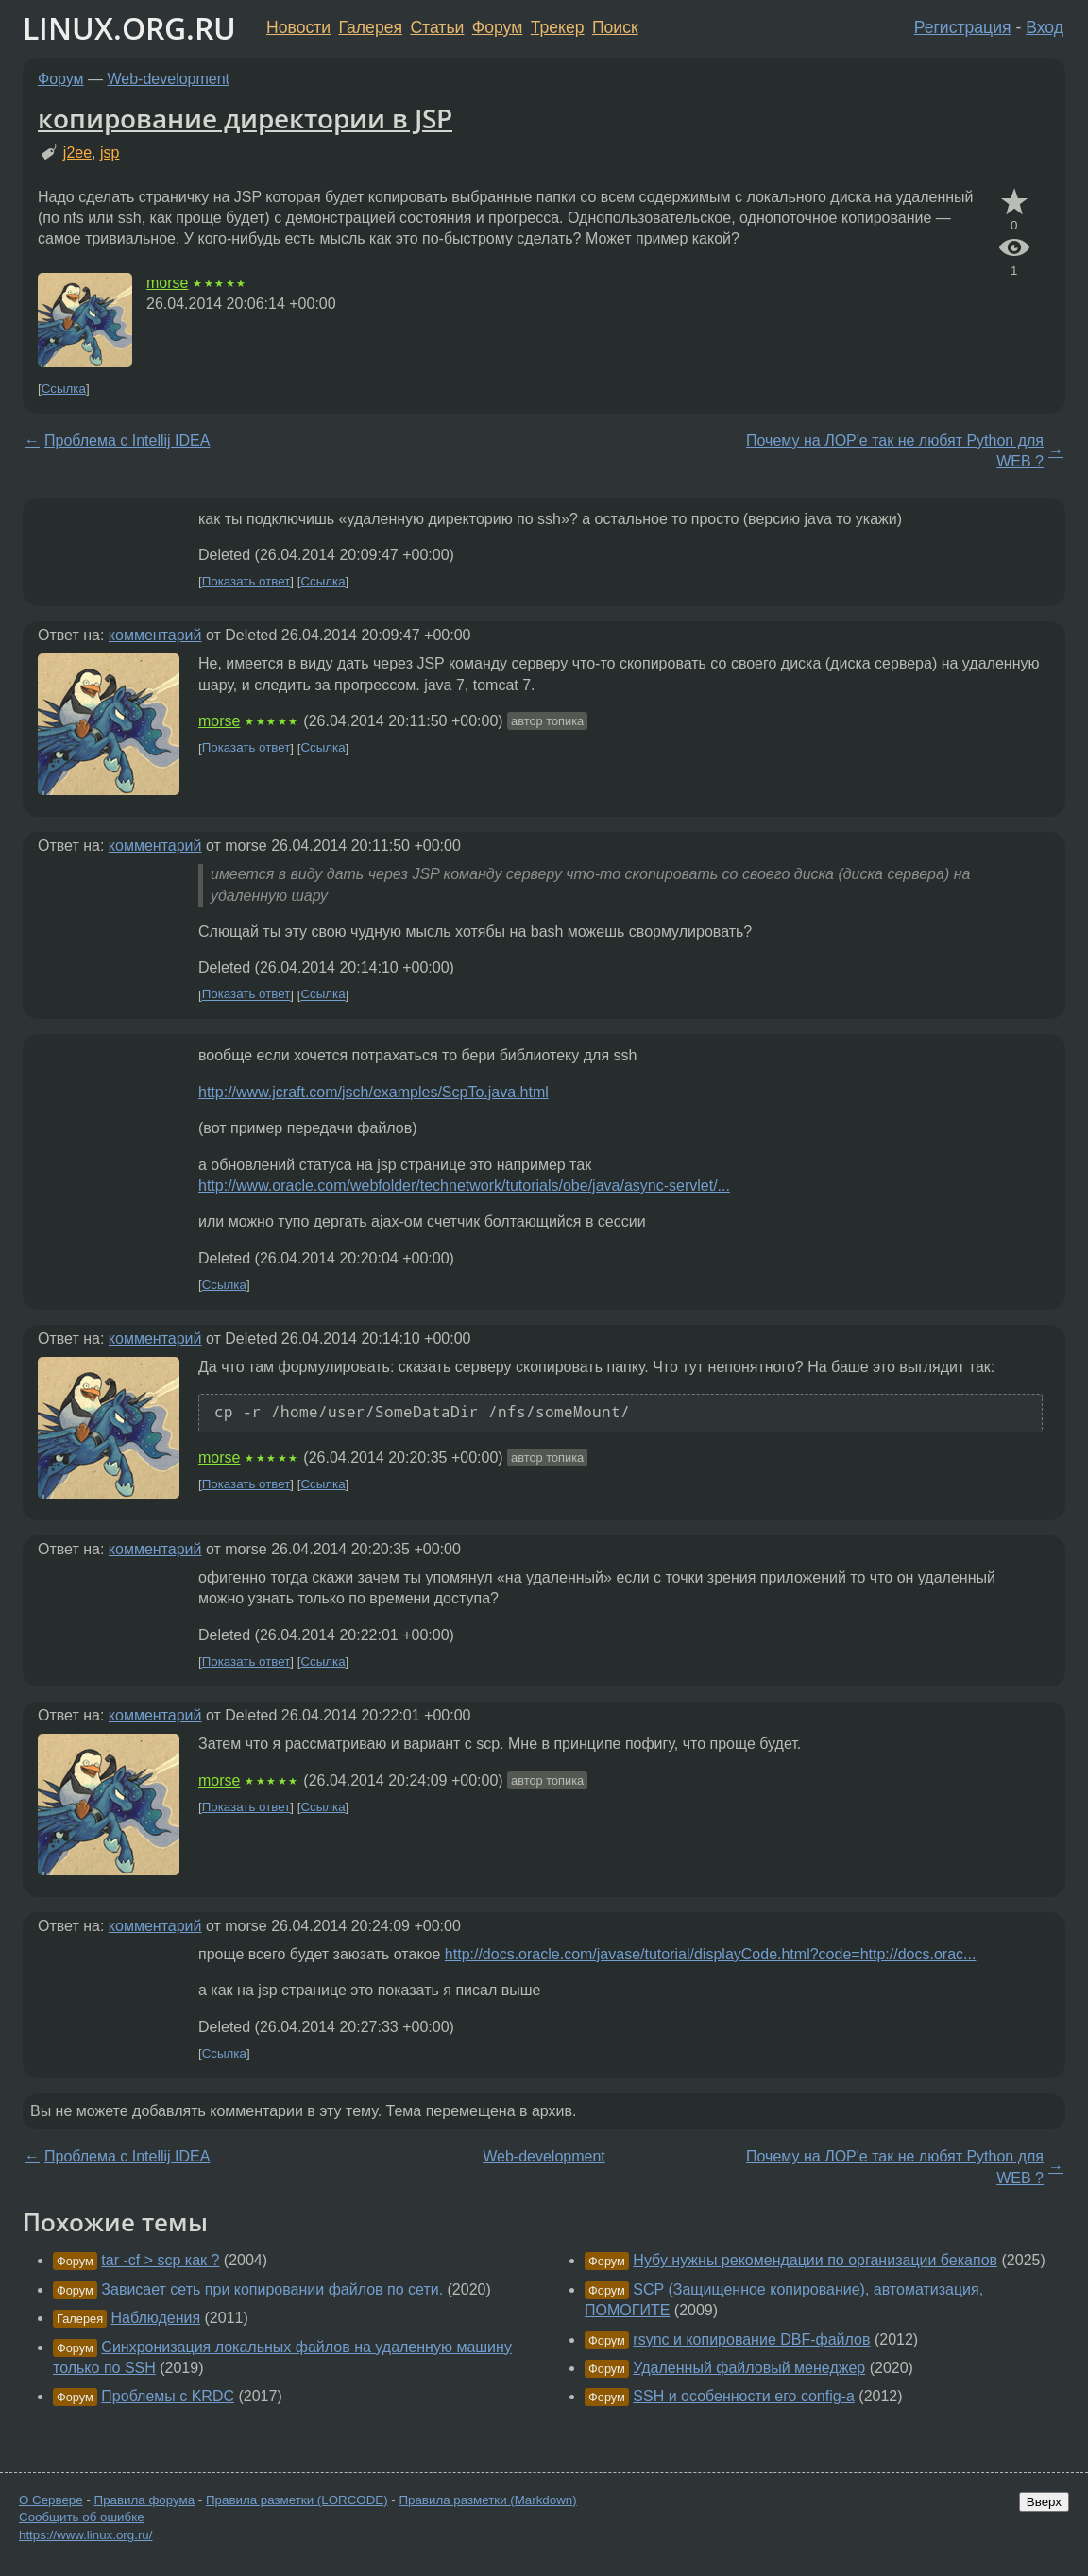 Image resolution: width=1088 pixels, height=2576 pixels. I want to click on http://docs.oracle.com/javase/tutorial/displayCode.html?code=http://docs.orac..., so click(711, 1954).